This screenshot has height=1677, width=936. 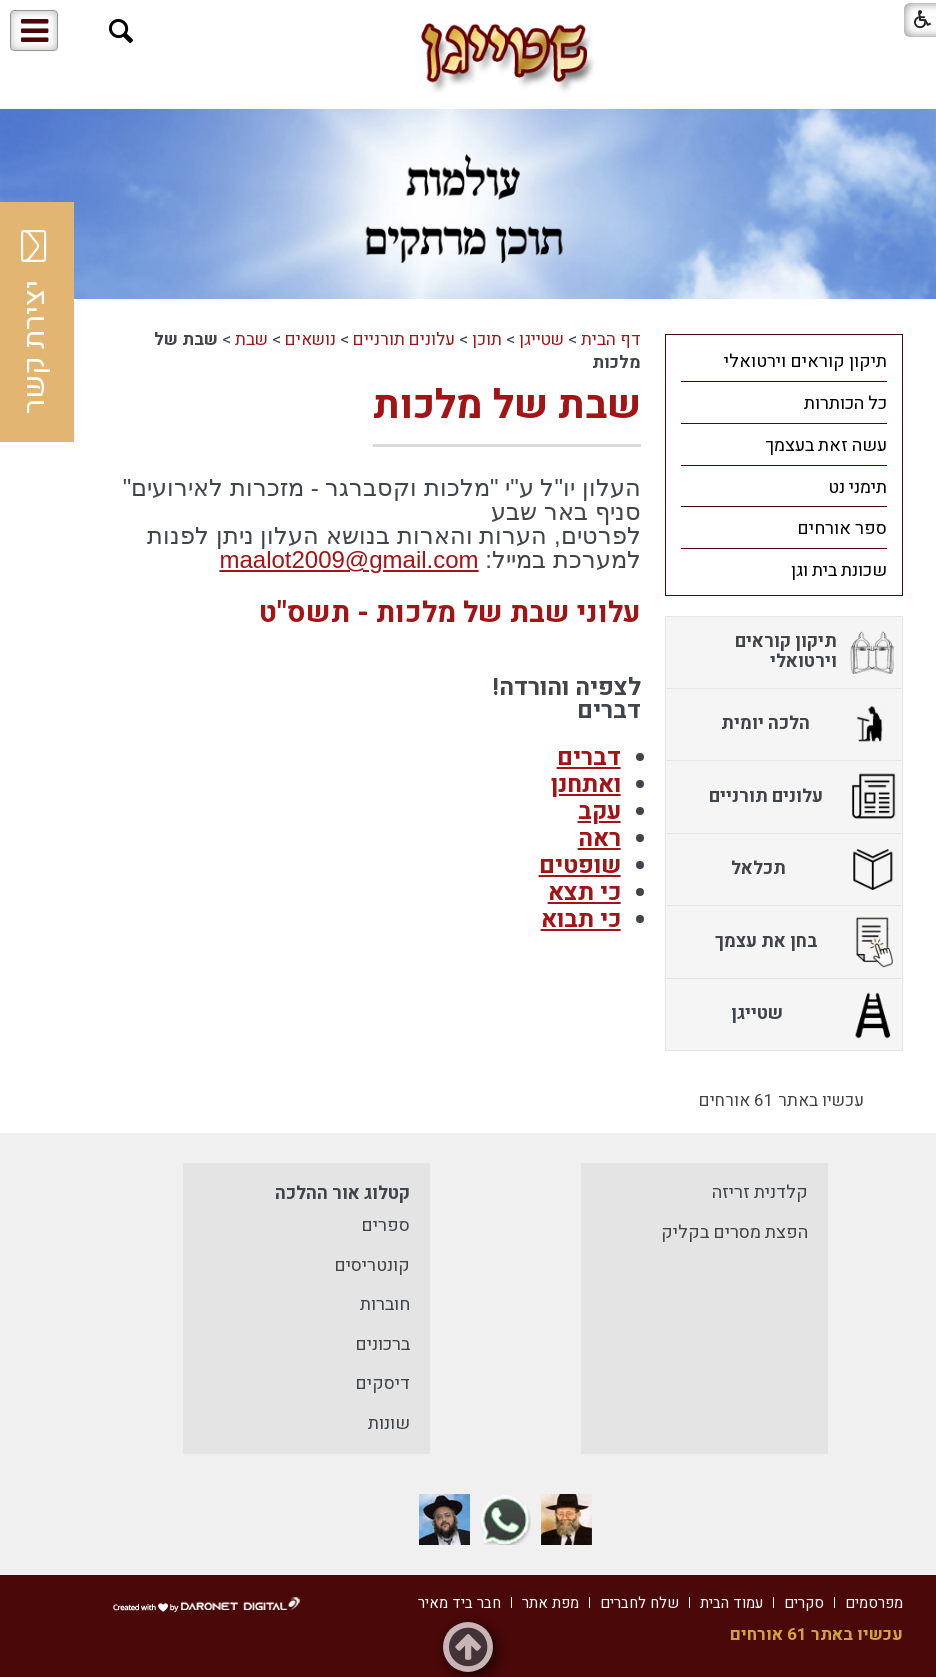 I want to click on עשה זאת בעצמך, so click(x=826, y=445).